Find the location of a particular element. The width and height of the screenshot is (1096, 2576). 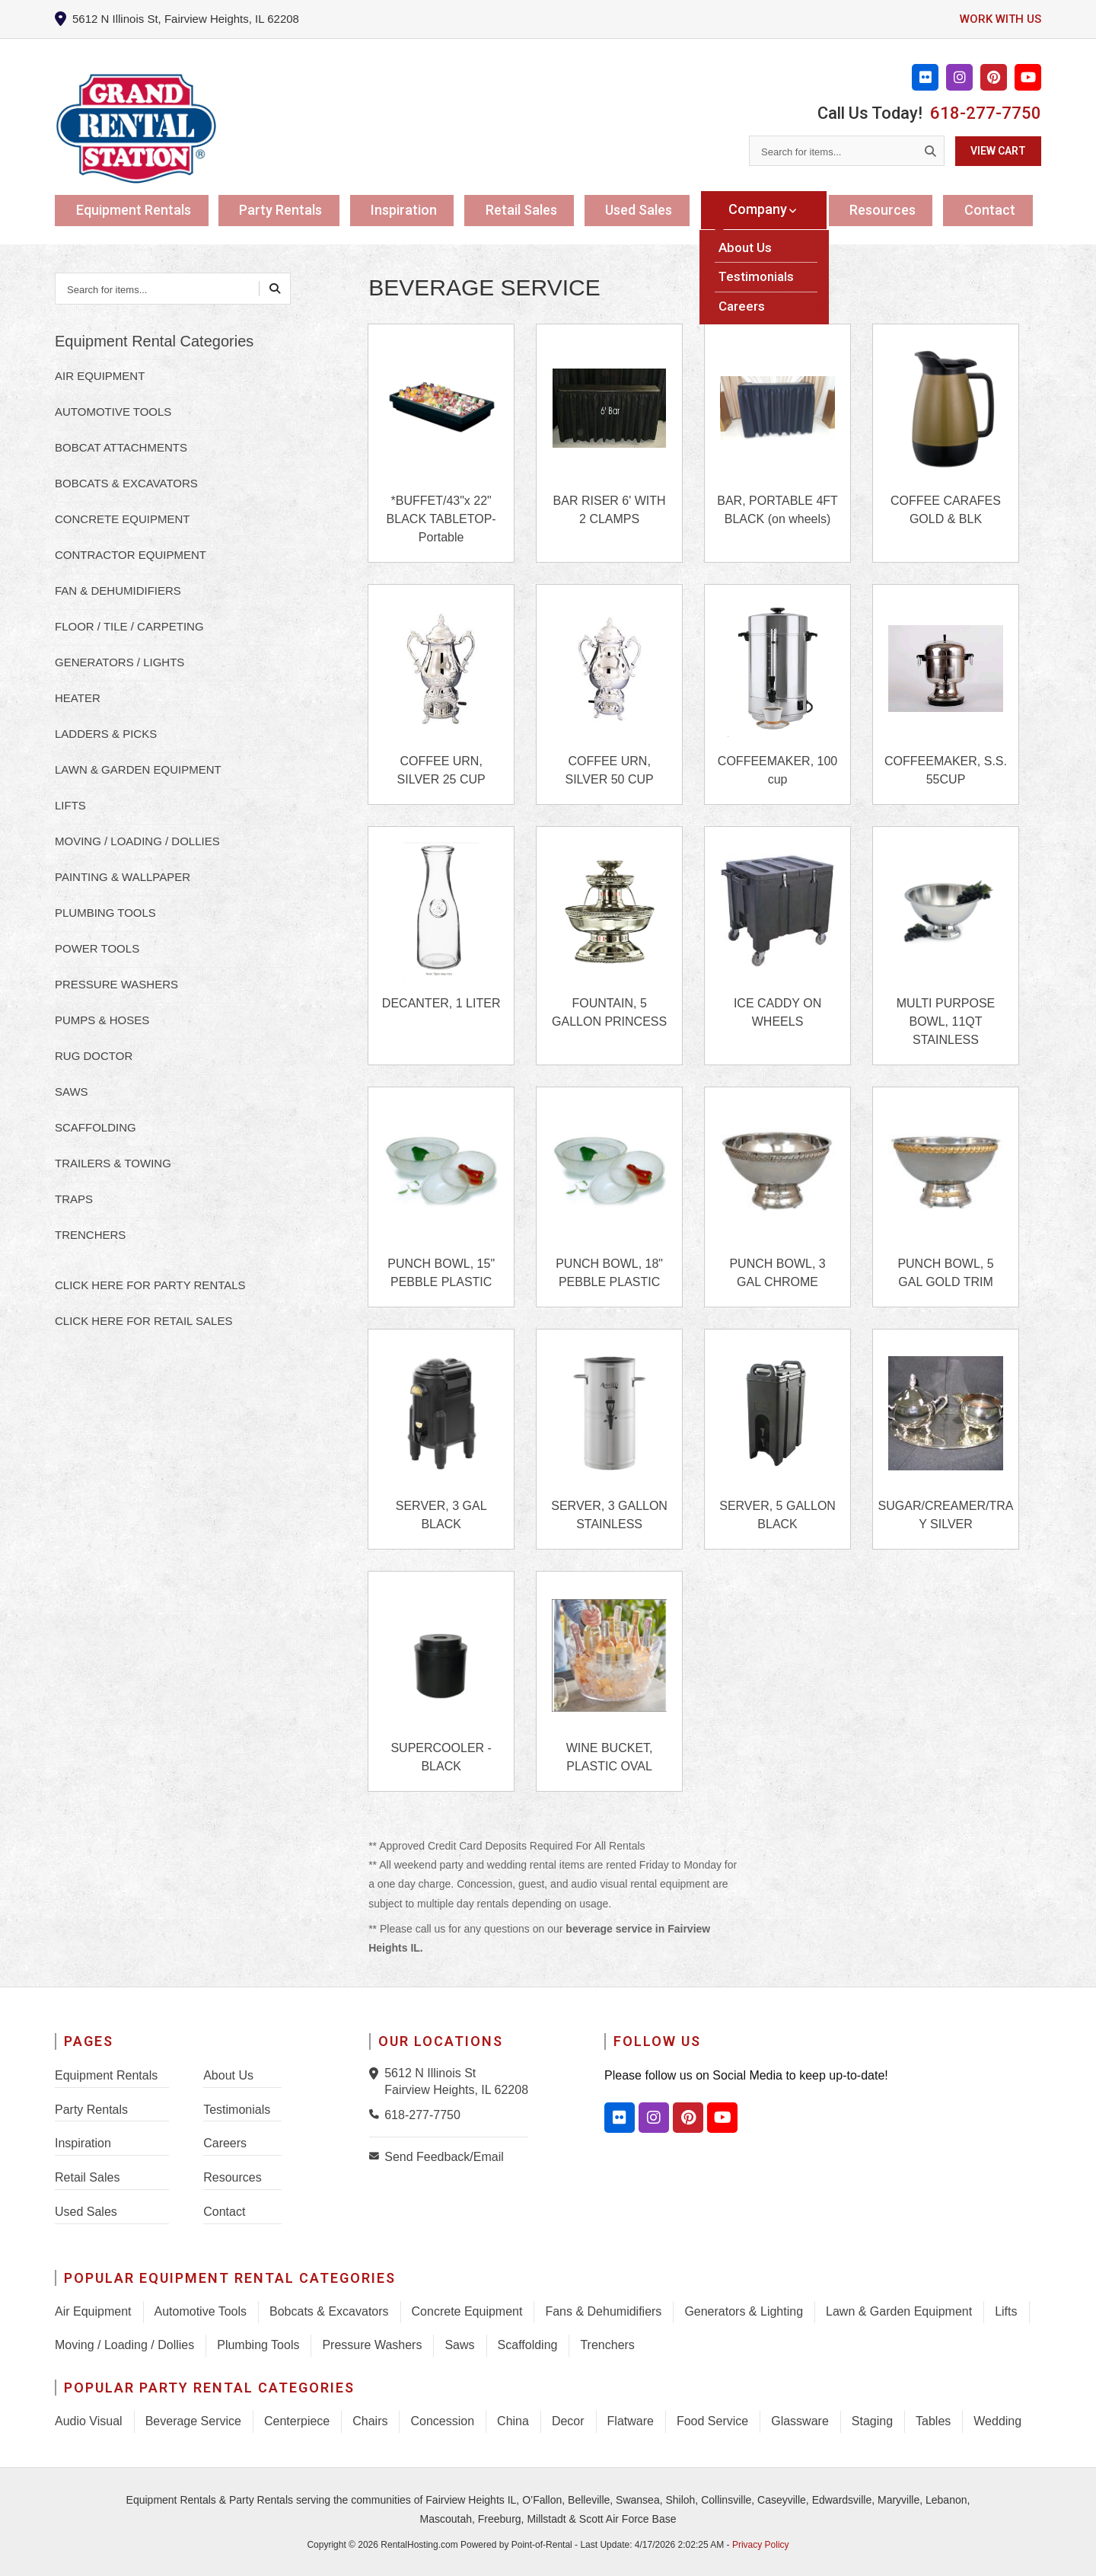

Concession is located at coordinates (442, 2421).